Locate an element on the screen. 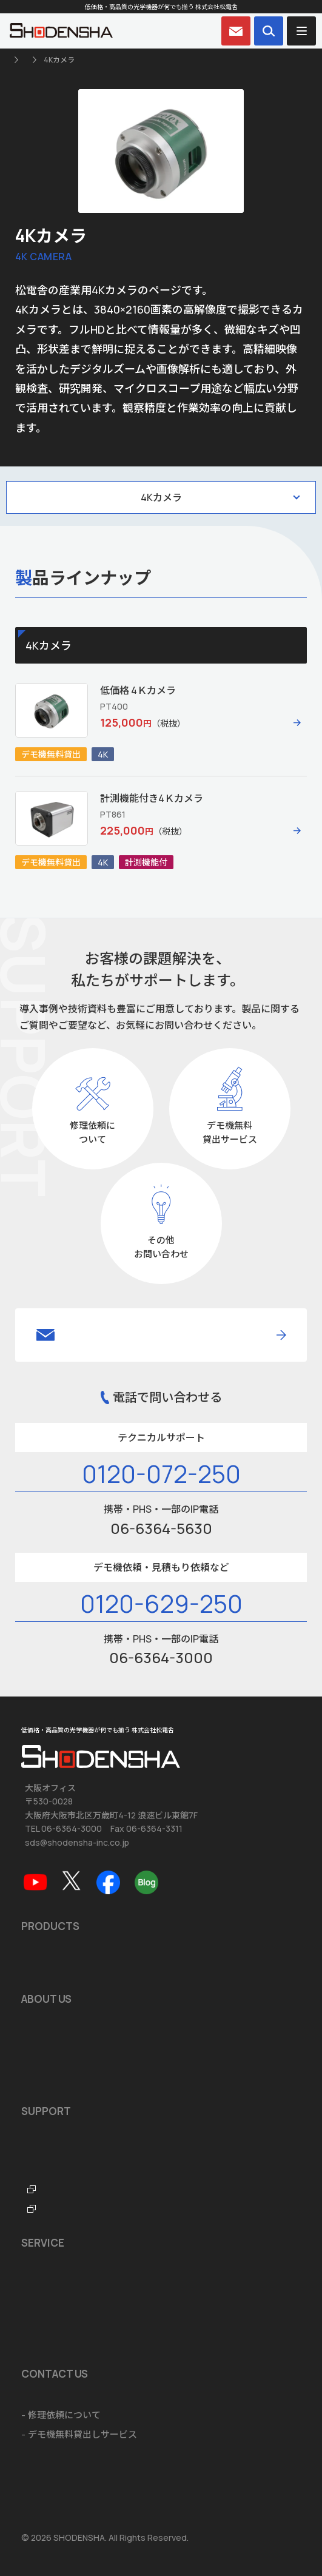 The height and width of the screenshot is (2576, 322). テクニカルサポートデスク is located at coordinates (75, 2171).